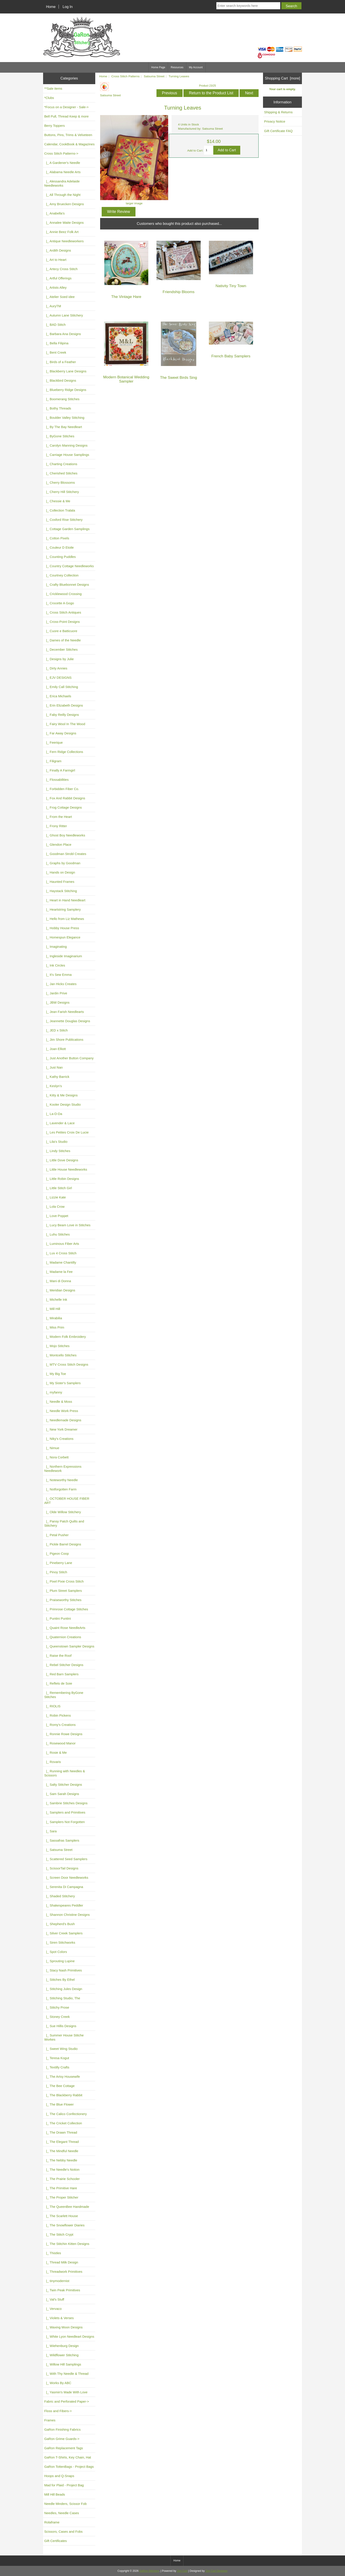  I want to click on |_ AuryTM, so click(52, 306).